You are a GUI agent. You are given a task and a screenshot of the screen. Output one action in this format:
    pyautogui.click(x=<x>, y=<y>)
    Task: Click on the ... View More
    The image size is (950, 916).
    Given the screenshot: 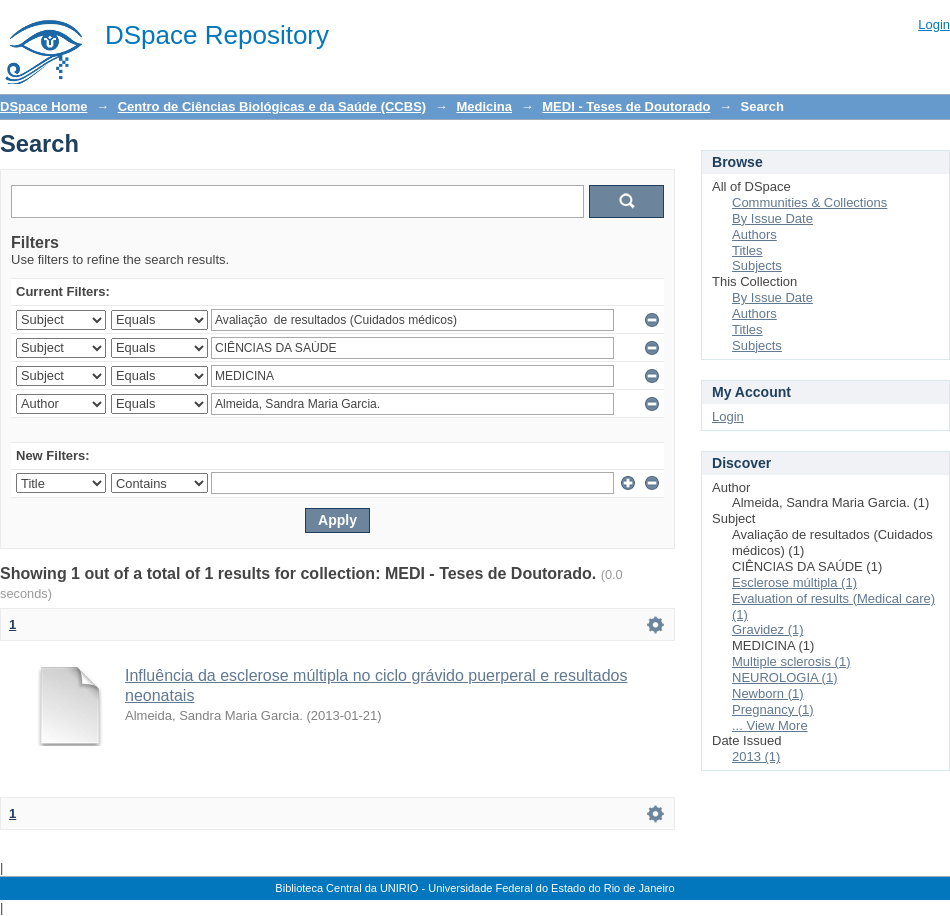 What is the action you would take?
    pyautogui.click(x=770, y=725)
    